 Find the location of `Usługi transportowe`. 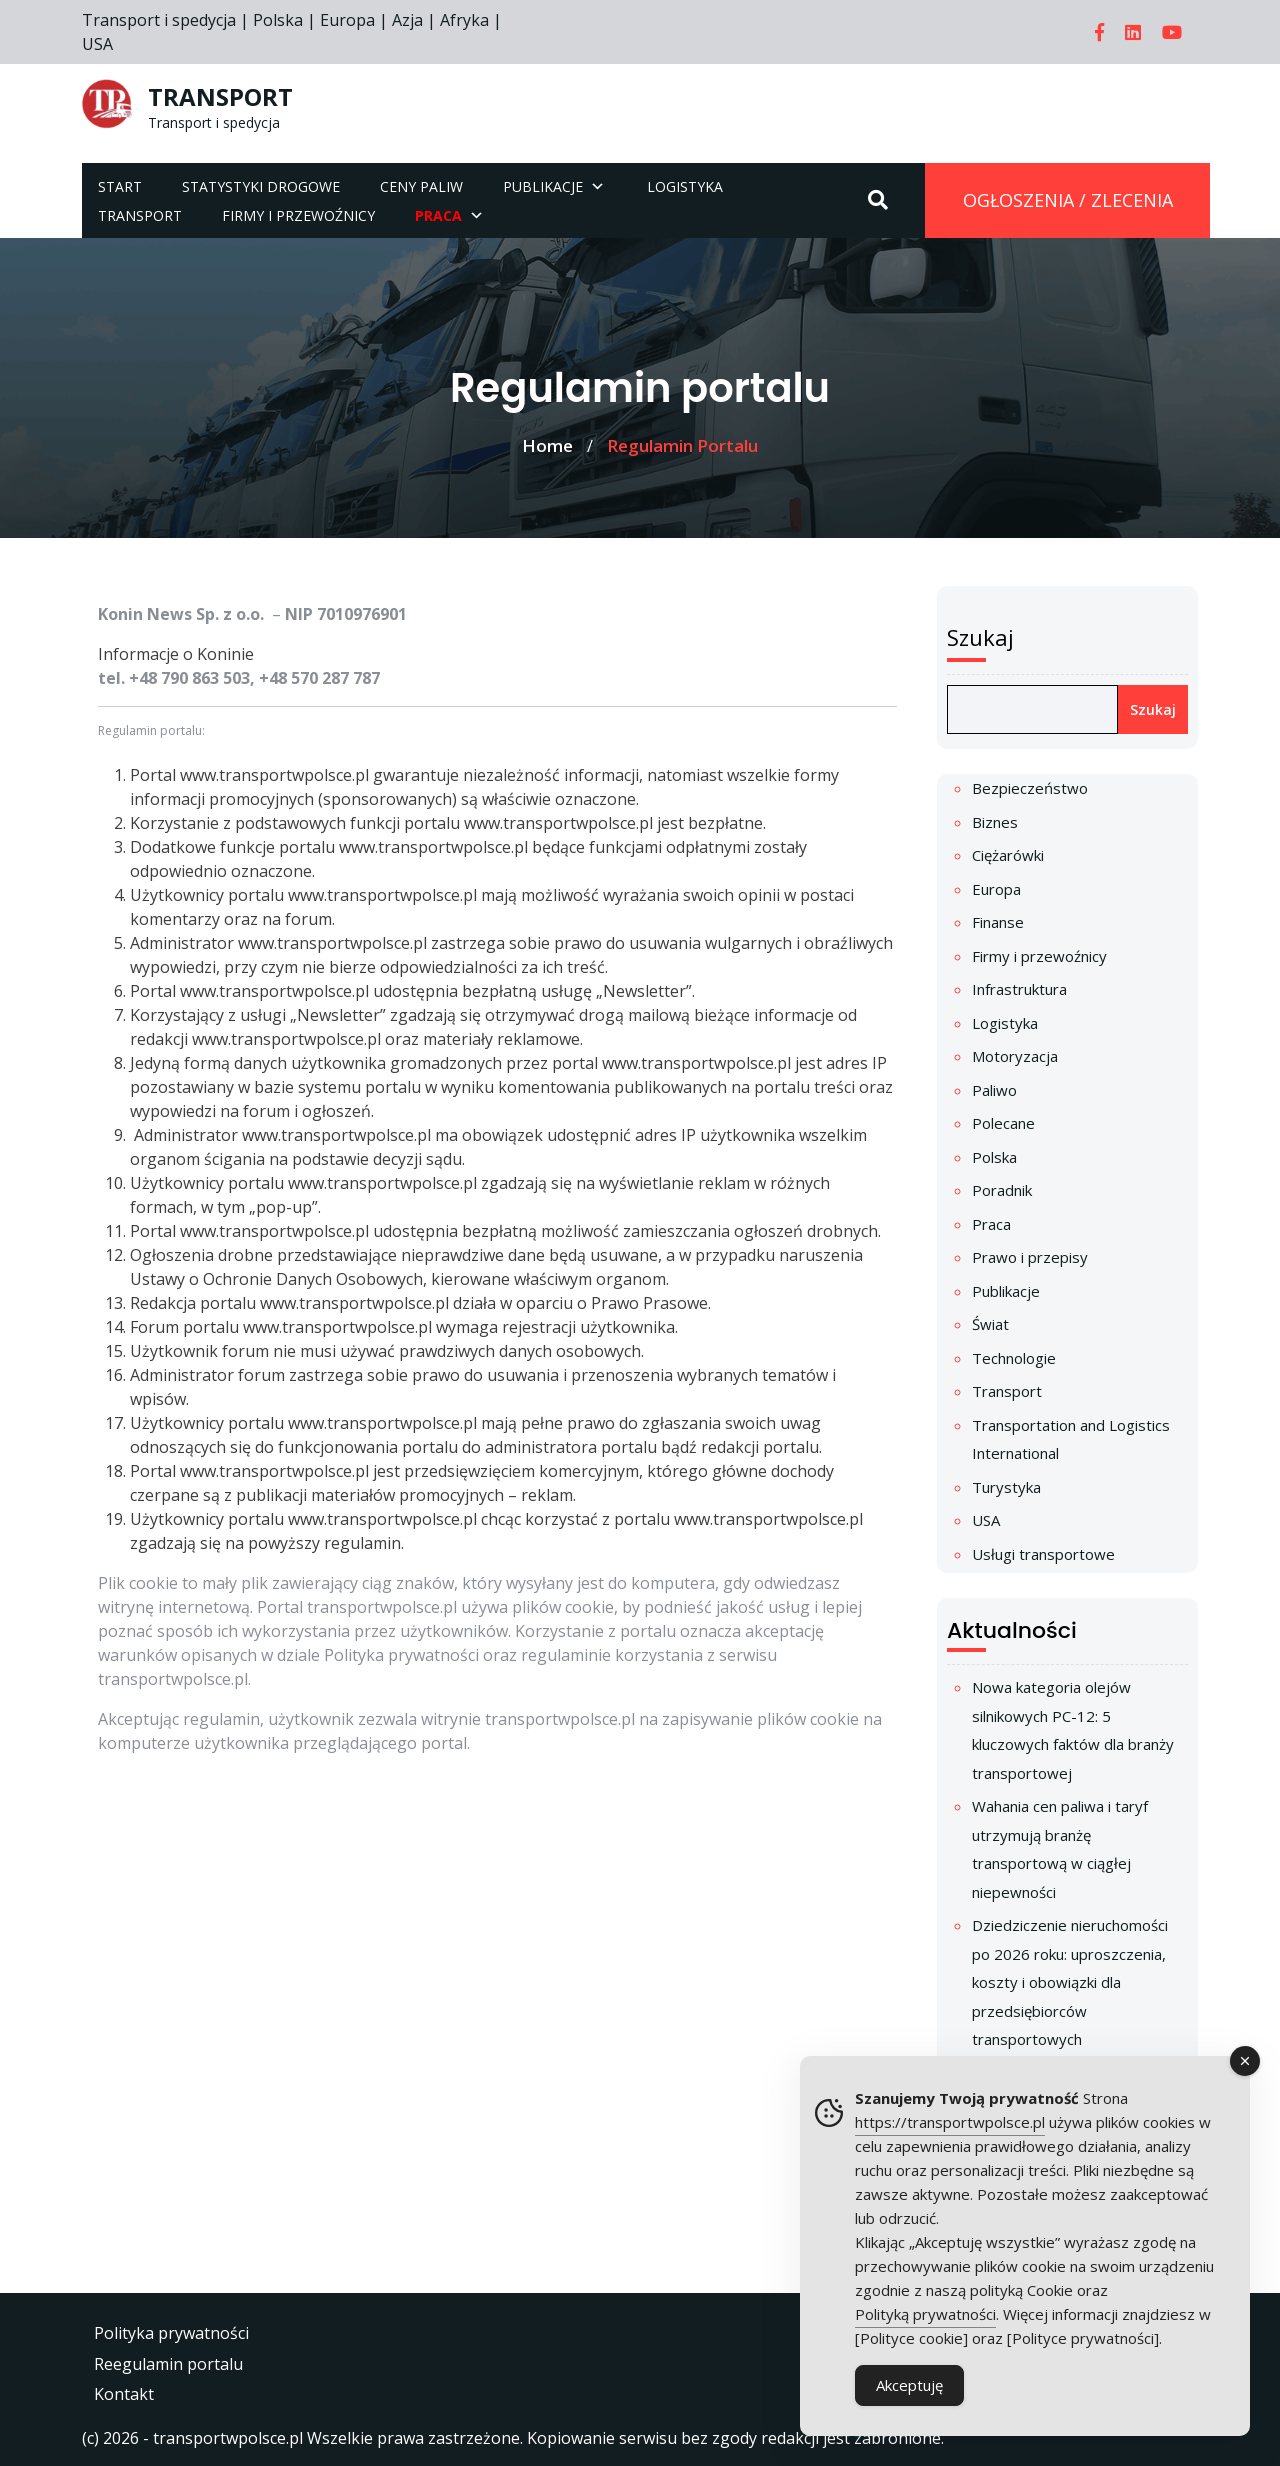

Usługi transportowe is located at coordinates (1043, 1554).